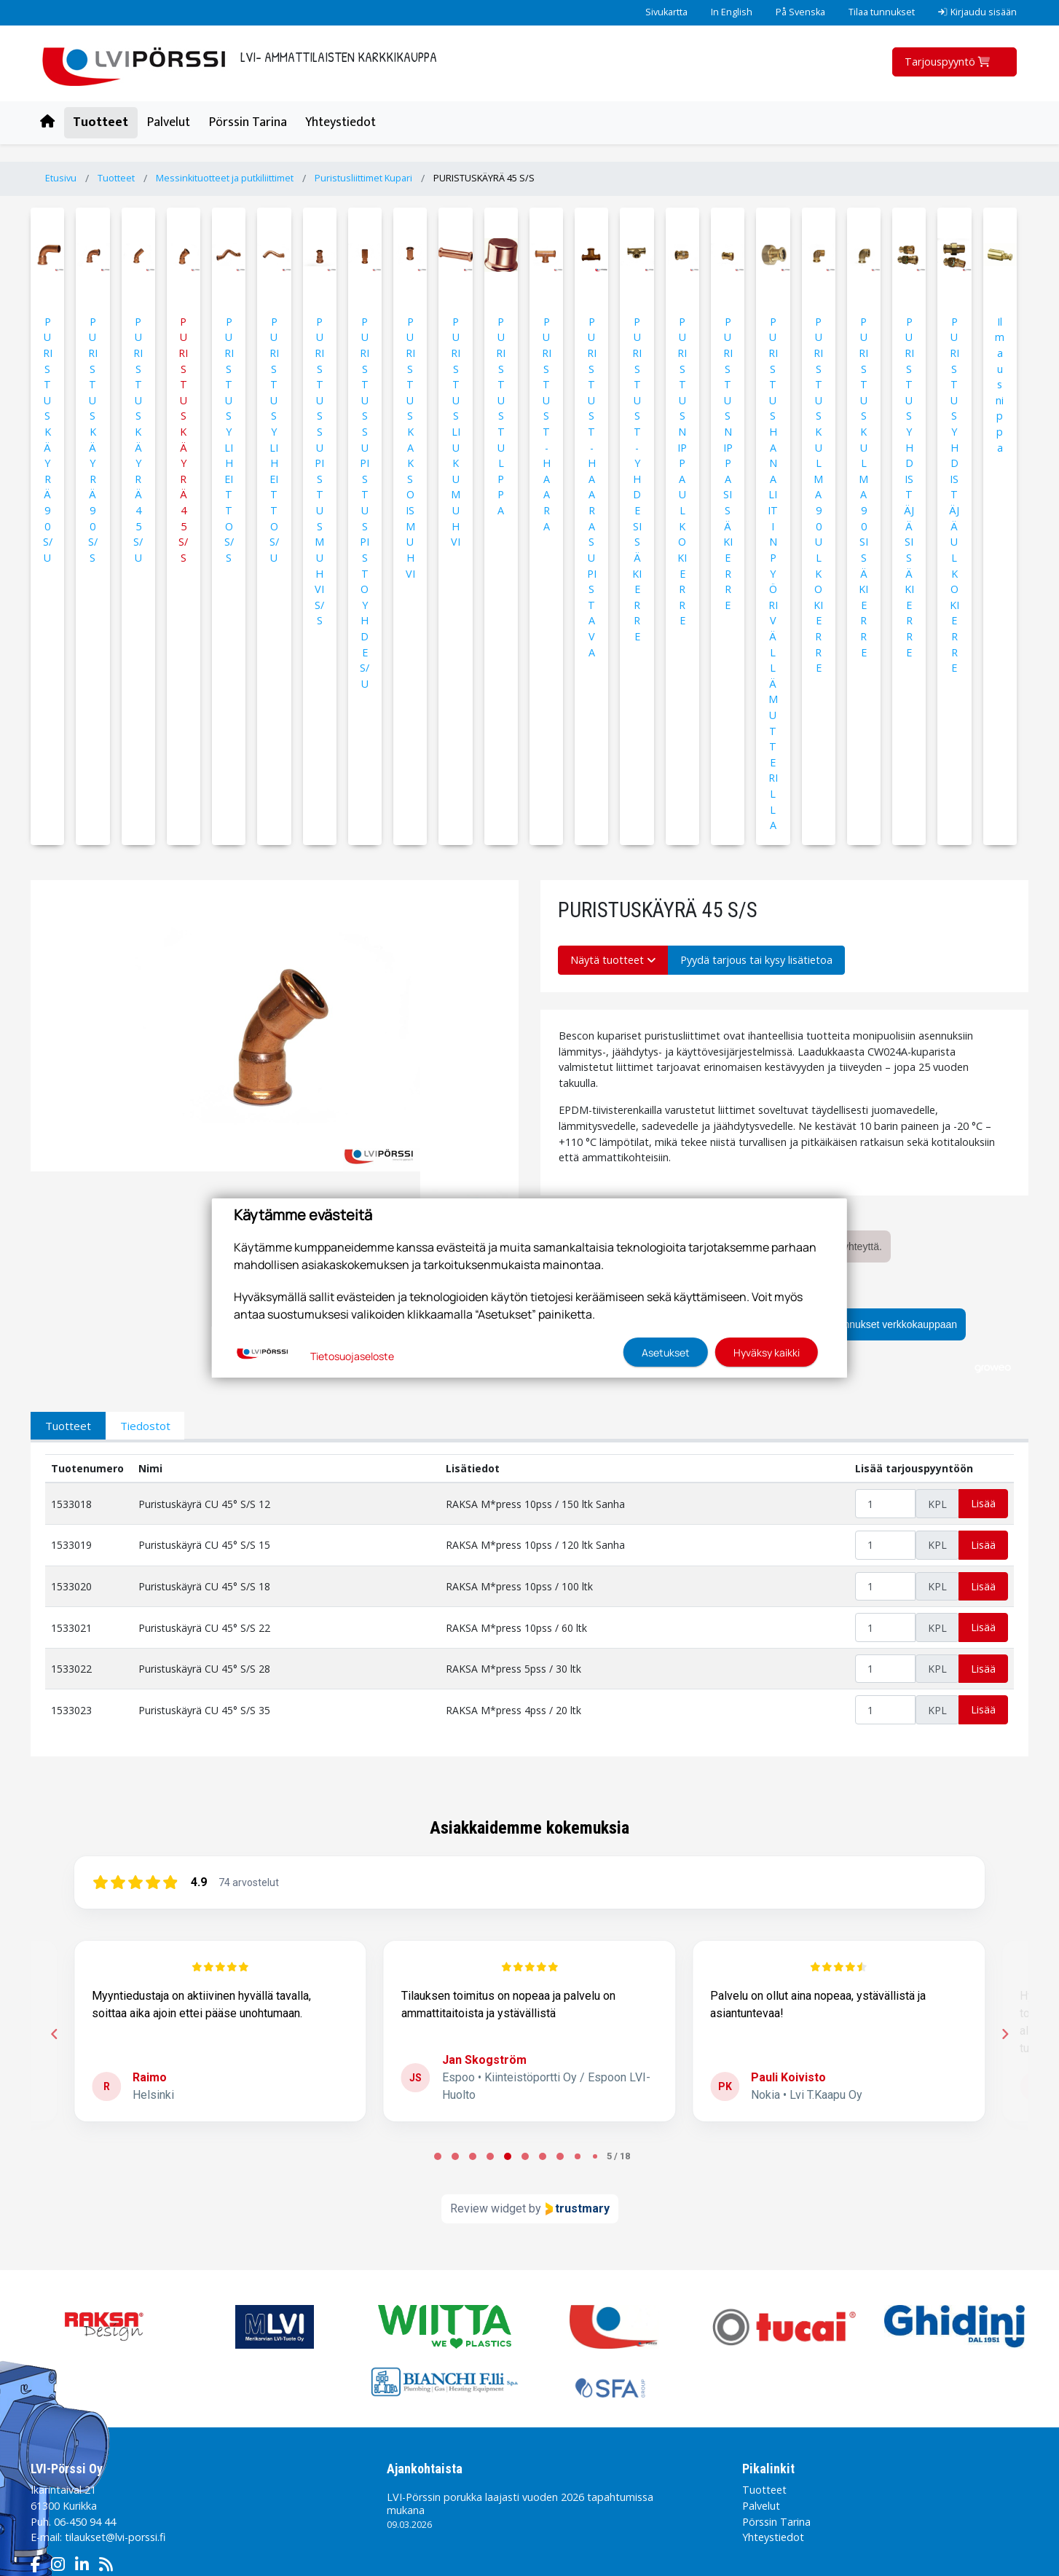 This screenshot has height=2576, width=1059. What do you see at coordinates (800, 12) in the screenshot?
I see `På Svenska` at bounding box center [800, 12].